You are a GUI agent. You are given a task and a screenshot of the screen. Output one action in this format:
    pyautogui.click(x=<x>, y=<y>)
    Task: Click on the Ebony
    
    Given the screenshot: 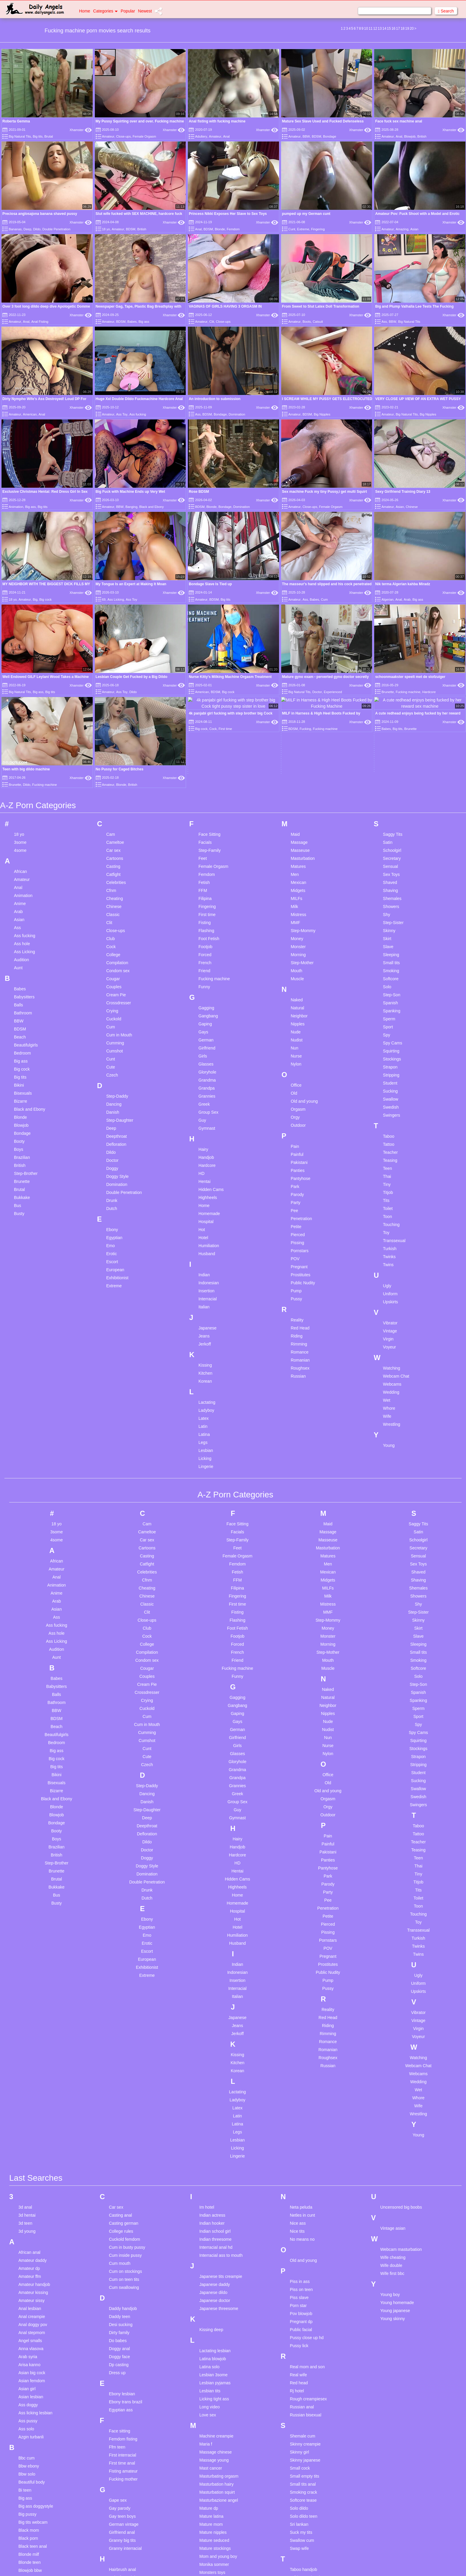 What is the action you would take?
    pyautogui.click(x=112, y=1073)
    